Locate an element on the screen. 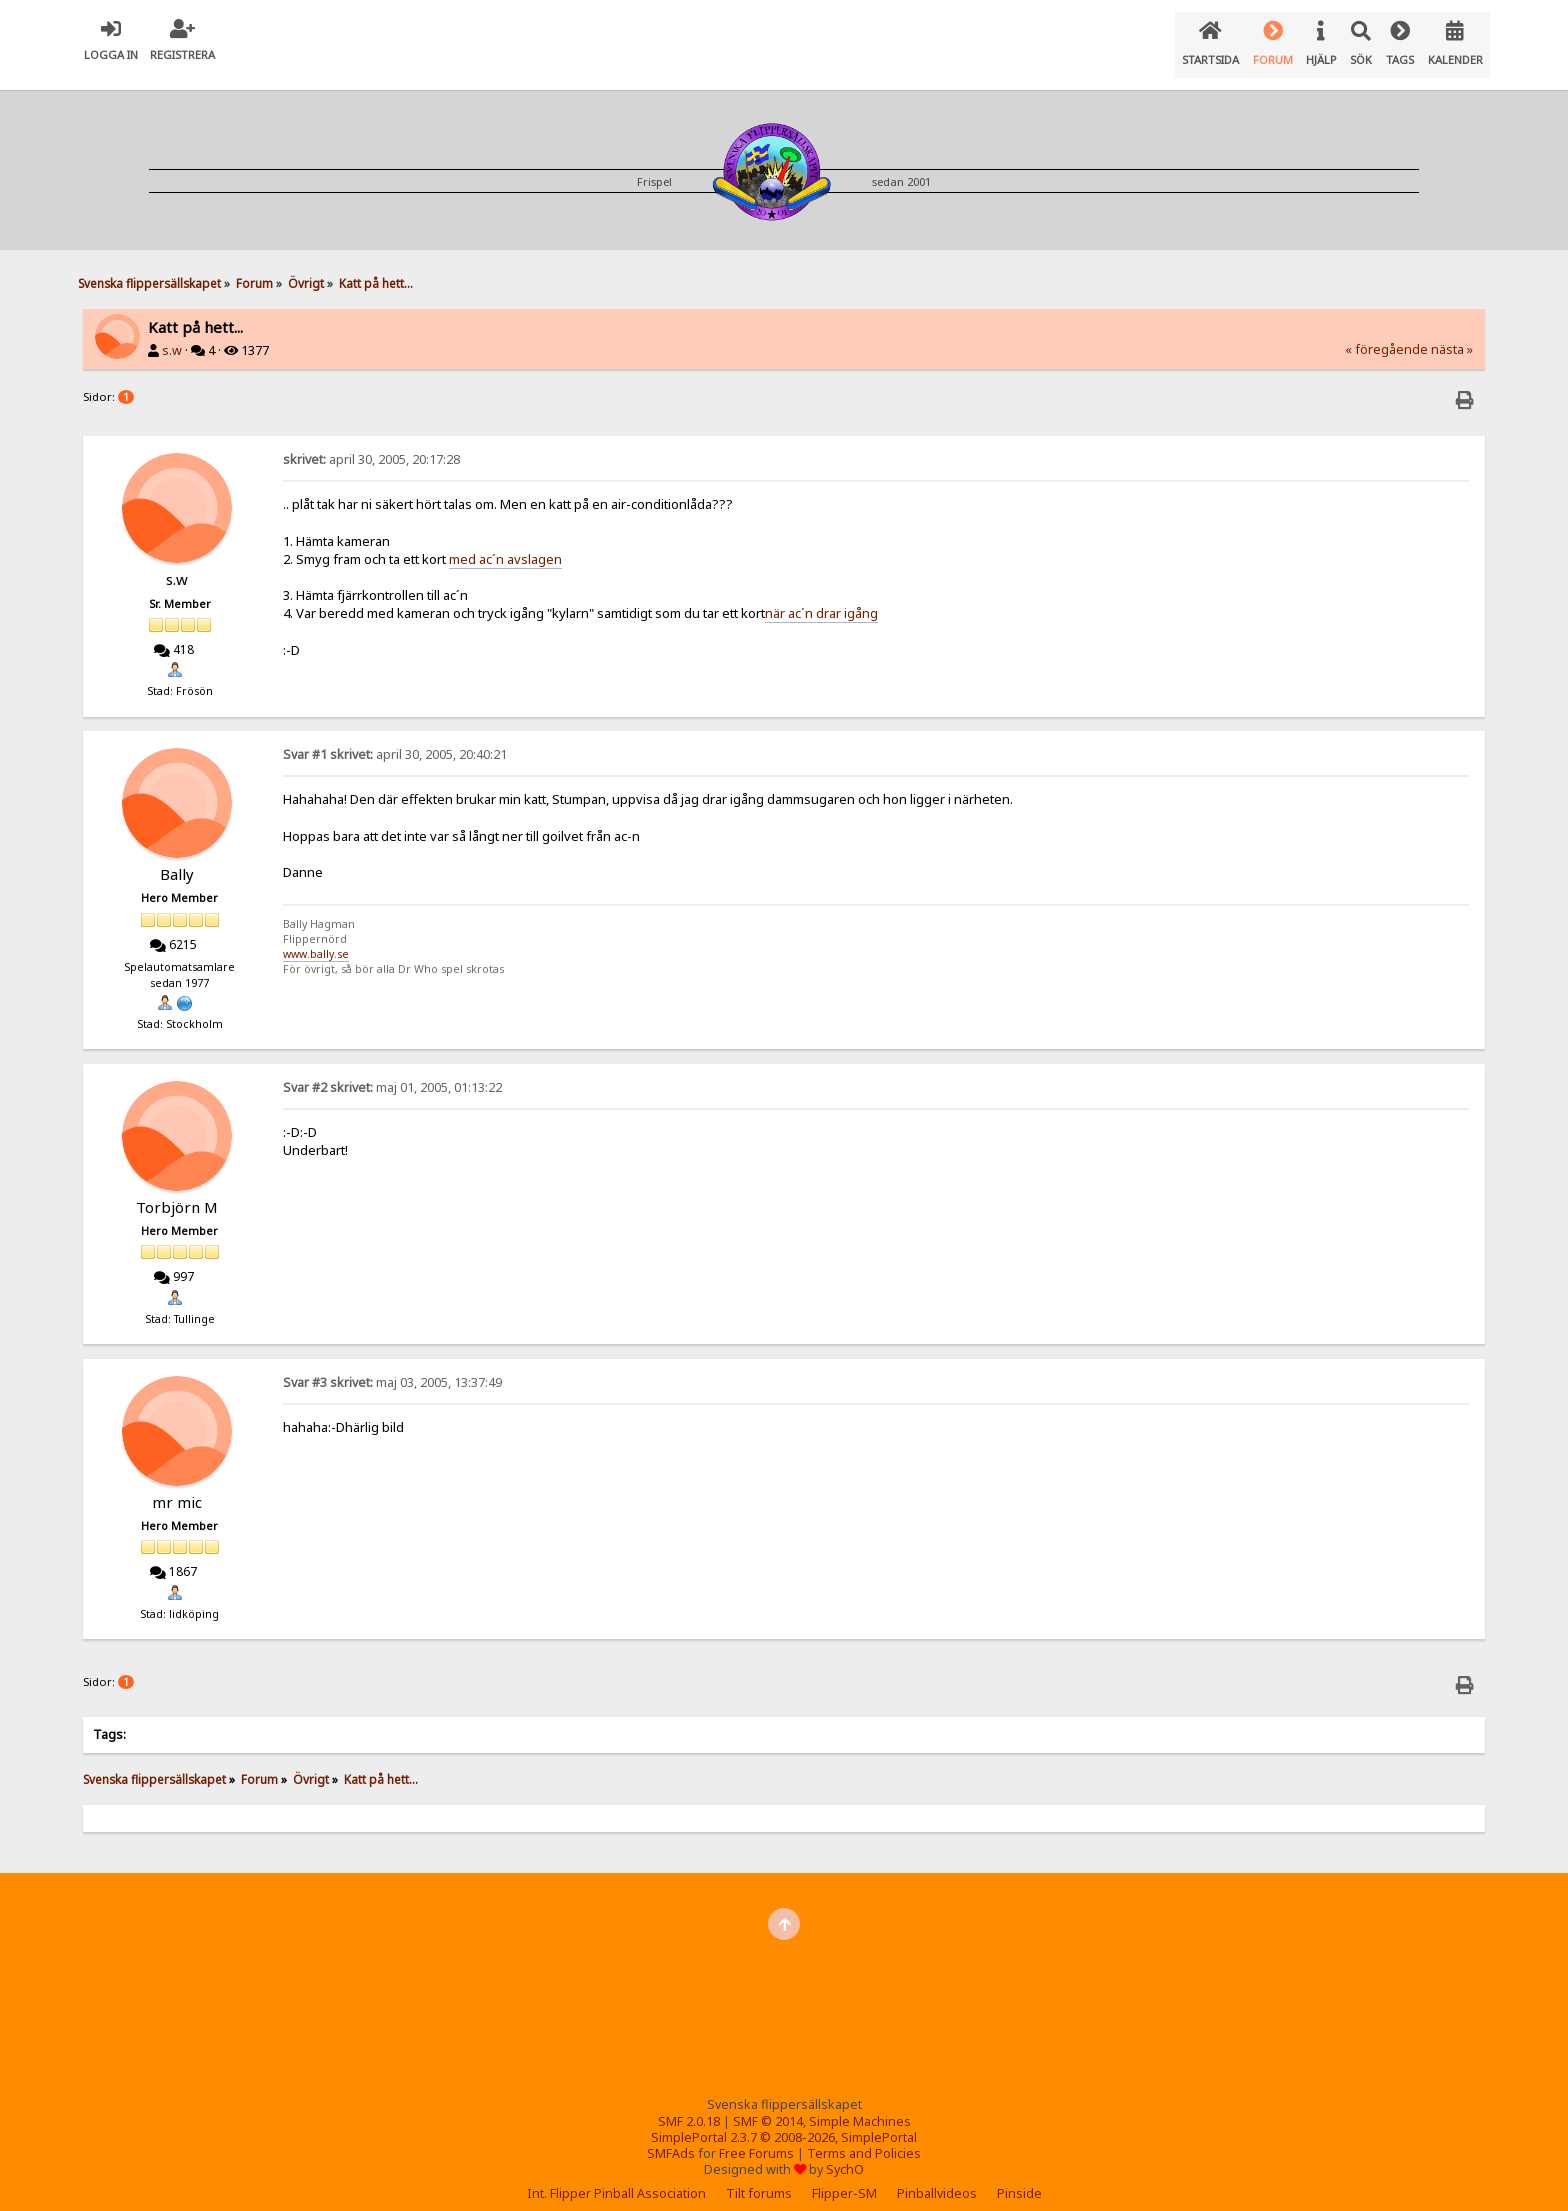 The height and width of the screenshot is (2211, 1568). Free Forums is located at coordinates (756, 2137).